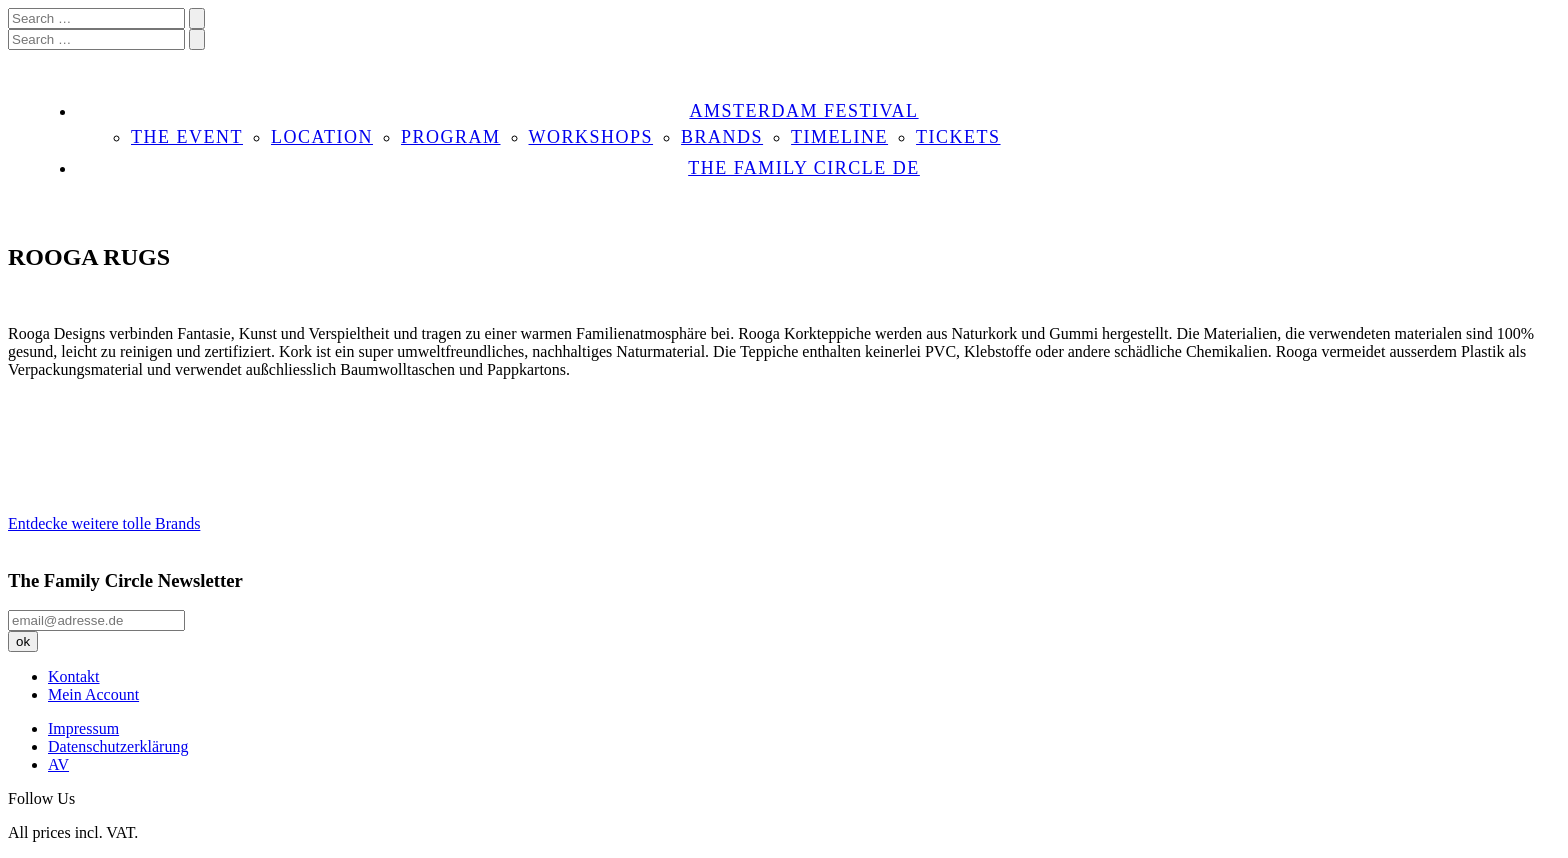 This screenshot has width=1568, height=858. What do you see at coordinates (451, 137) in the screenshot?
I see `PROGRAM` at bounding box center [451, 137].